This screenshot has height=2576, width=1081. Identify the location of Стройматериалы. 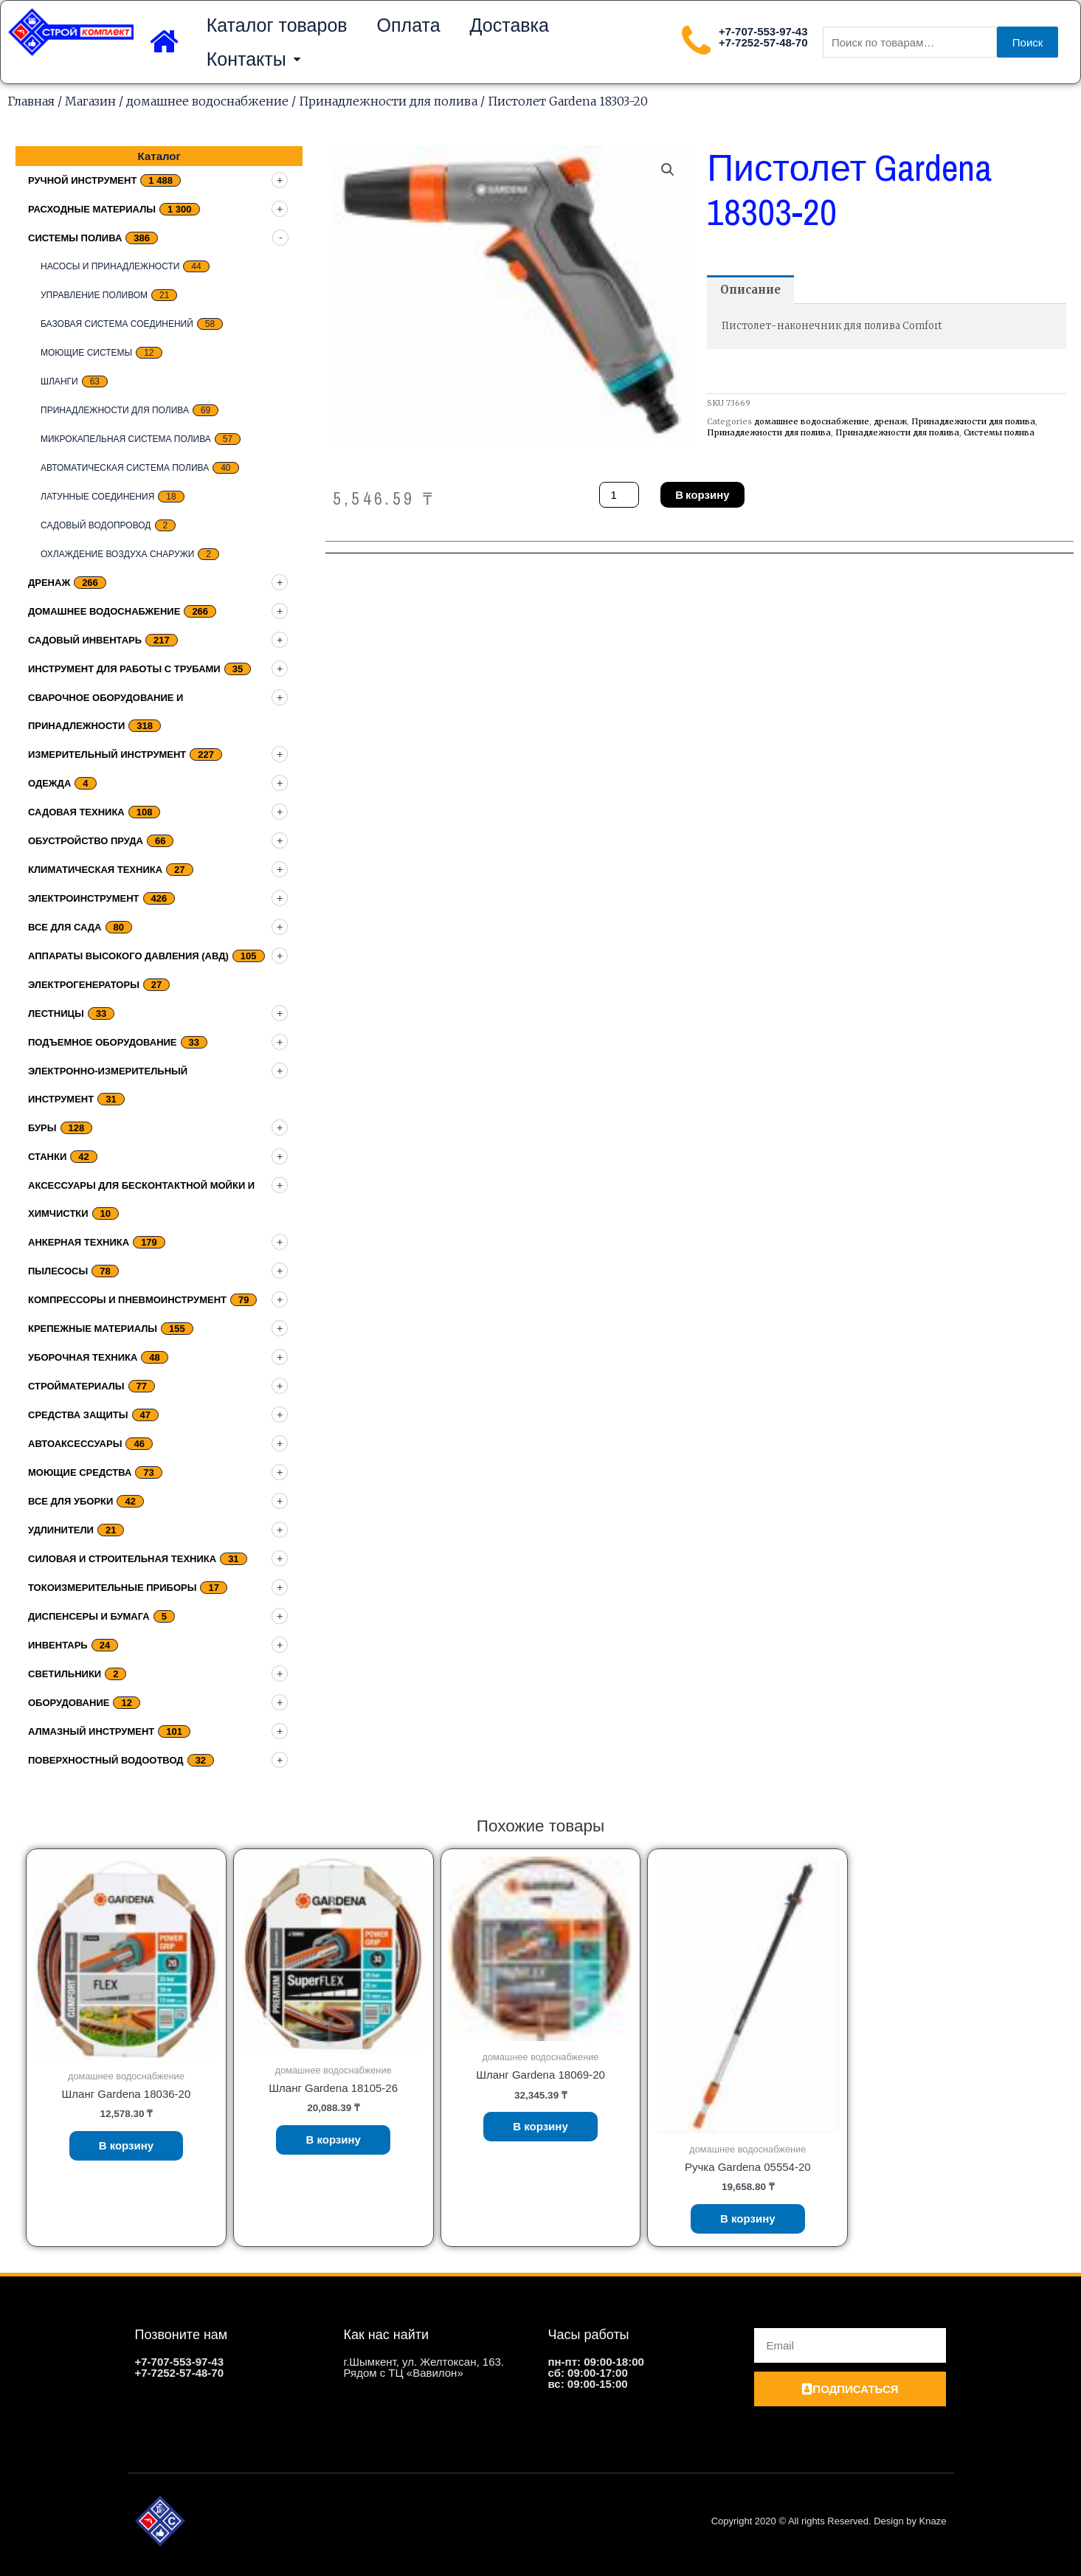
(76, 1386).